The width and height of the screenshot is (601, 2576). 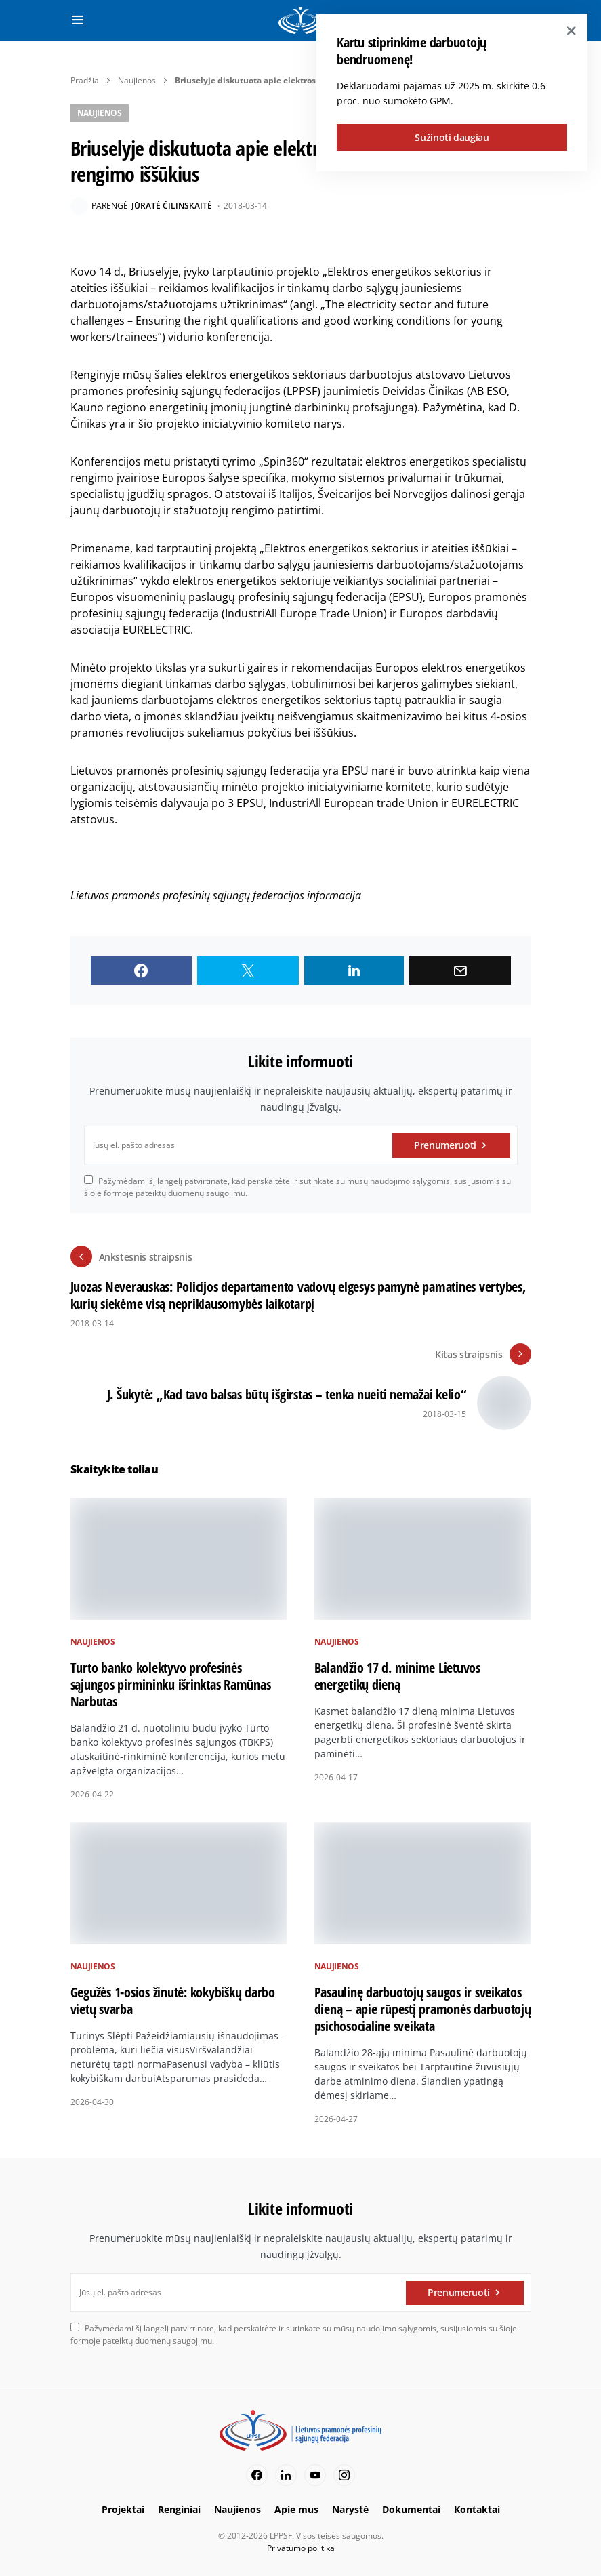 I want to click on Balandžio 17 d. minime Lietuvos energetikų dieną, so click(x=397, y=1676).